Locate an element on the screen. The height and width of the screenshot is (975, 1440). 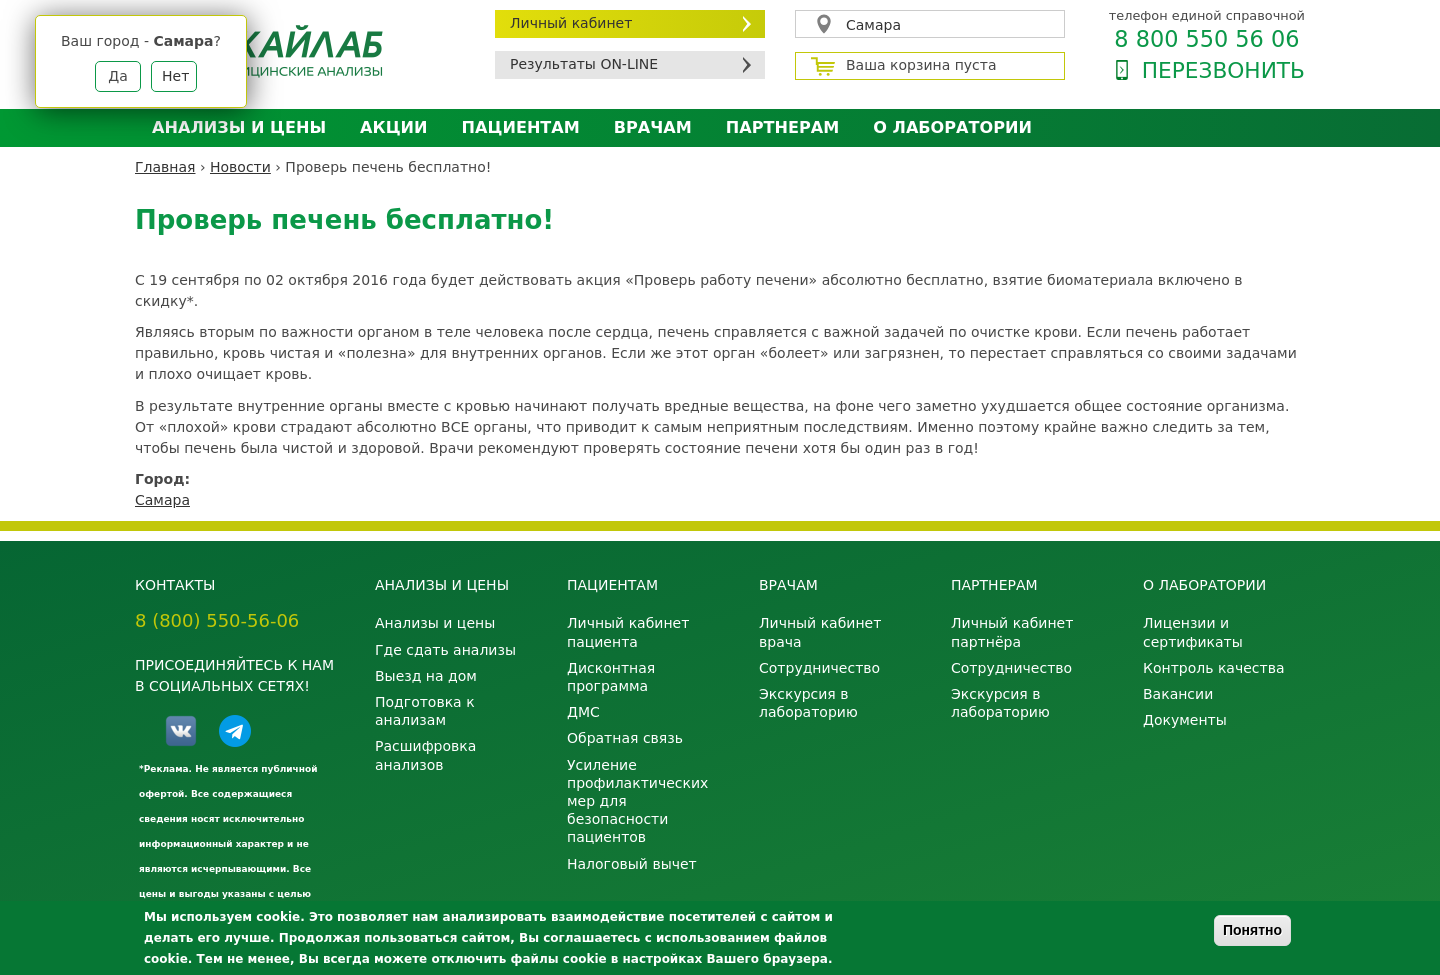
Налоговый вычет is located at coordinates (632, 864).